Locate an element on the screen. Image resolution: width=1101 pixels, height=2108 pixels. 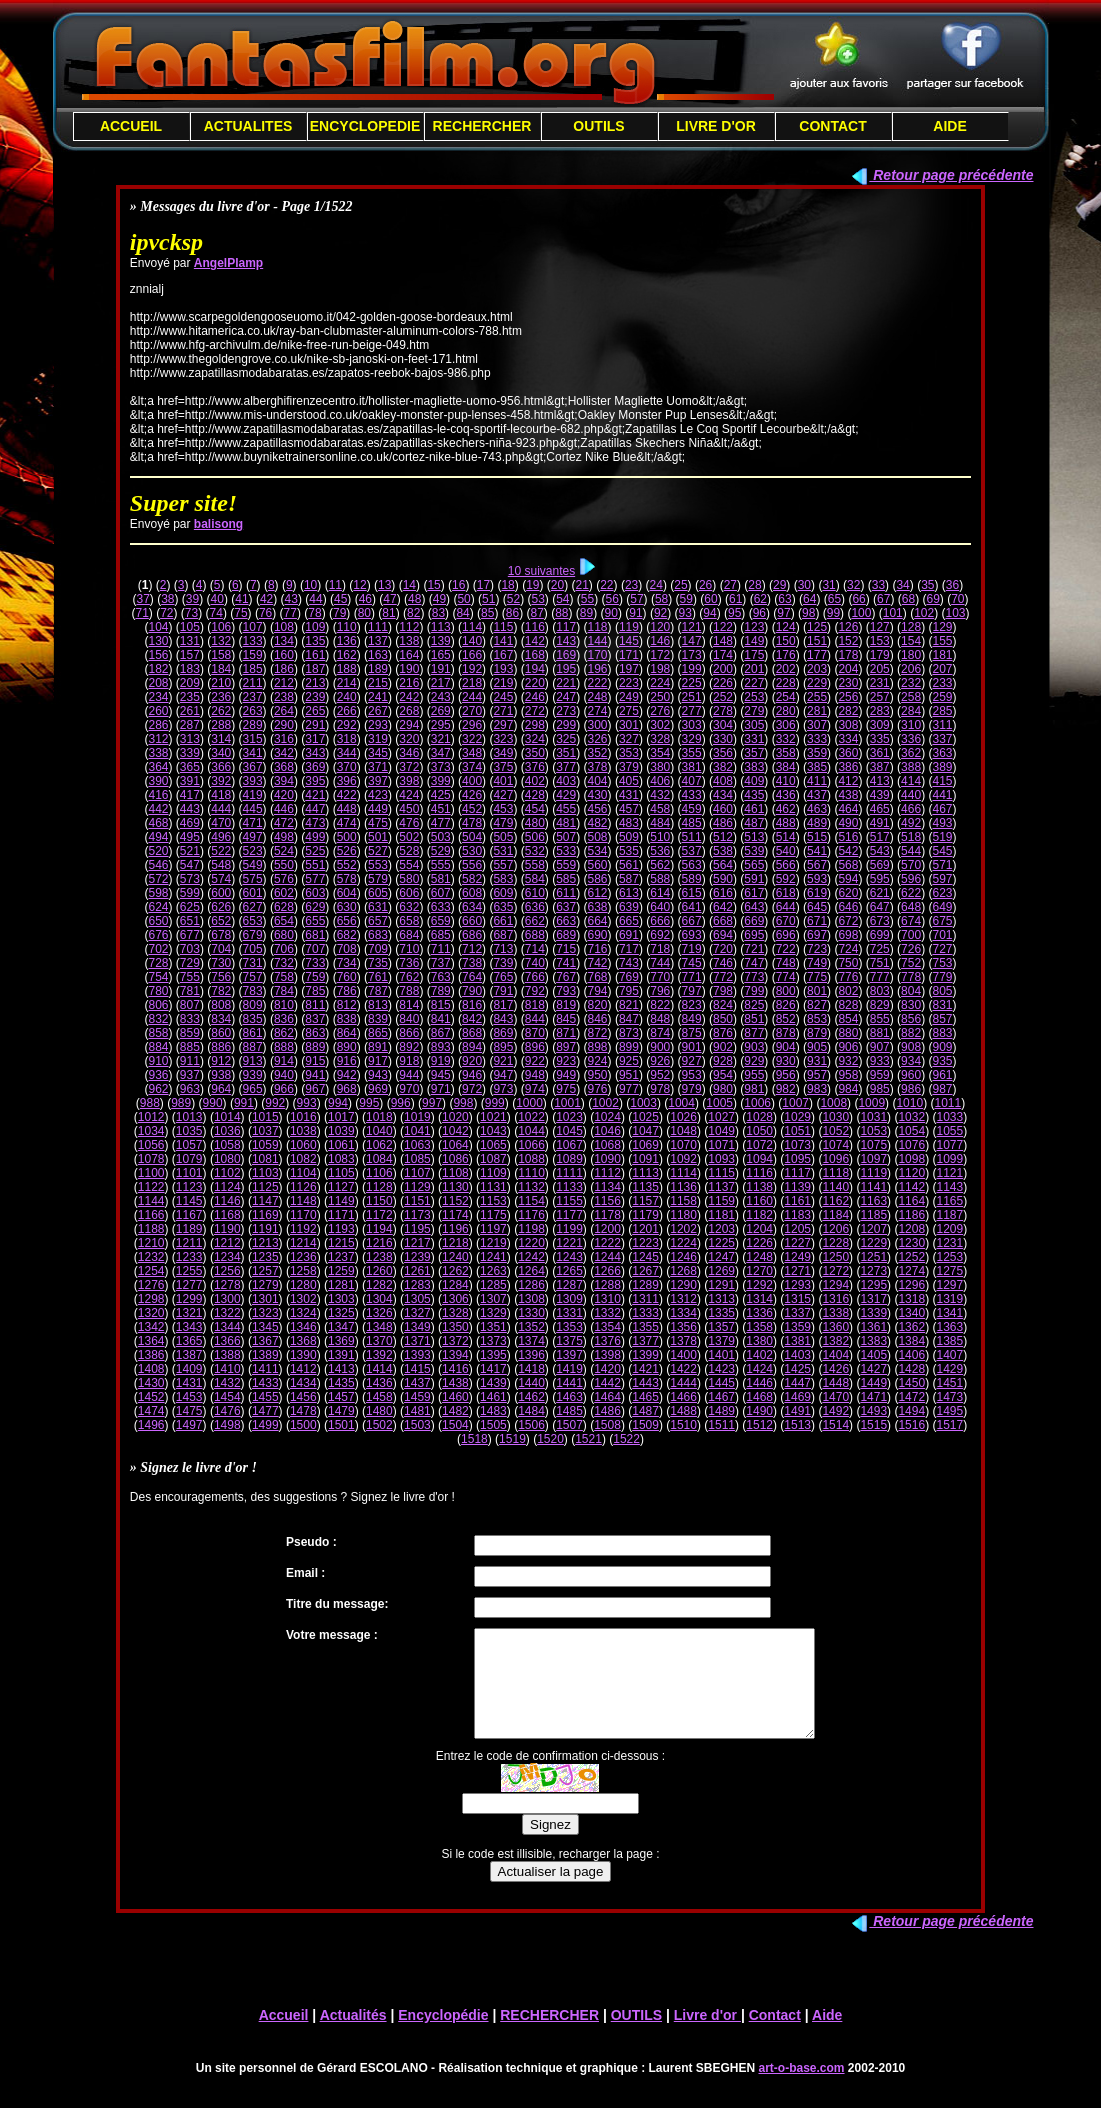
1151 is located at coordinates (417, 1201).